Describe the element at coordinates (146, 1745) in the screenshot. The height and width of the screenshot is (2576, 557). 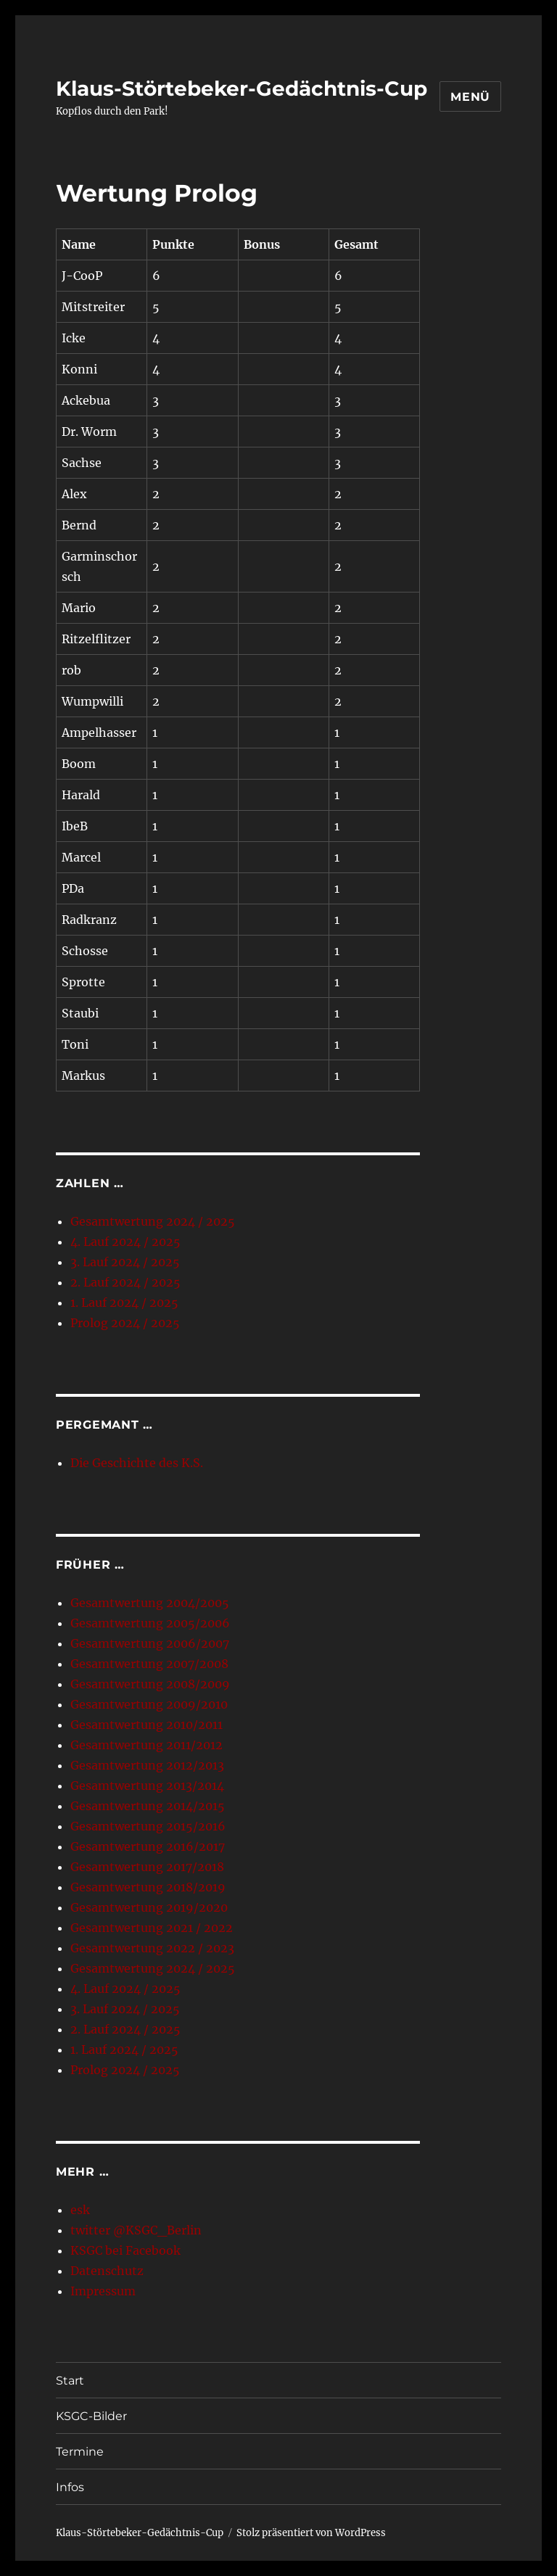
I see `Gesamtwertung 2011/2012` at that location.